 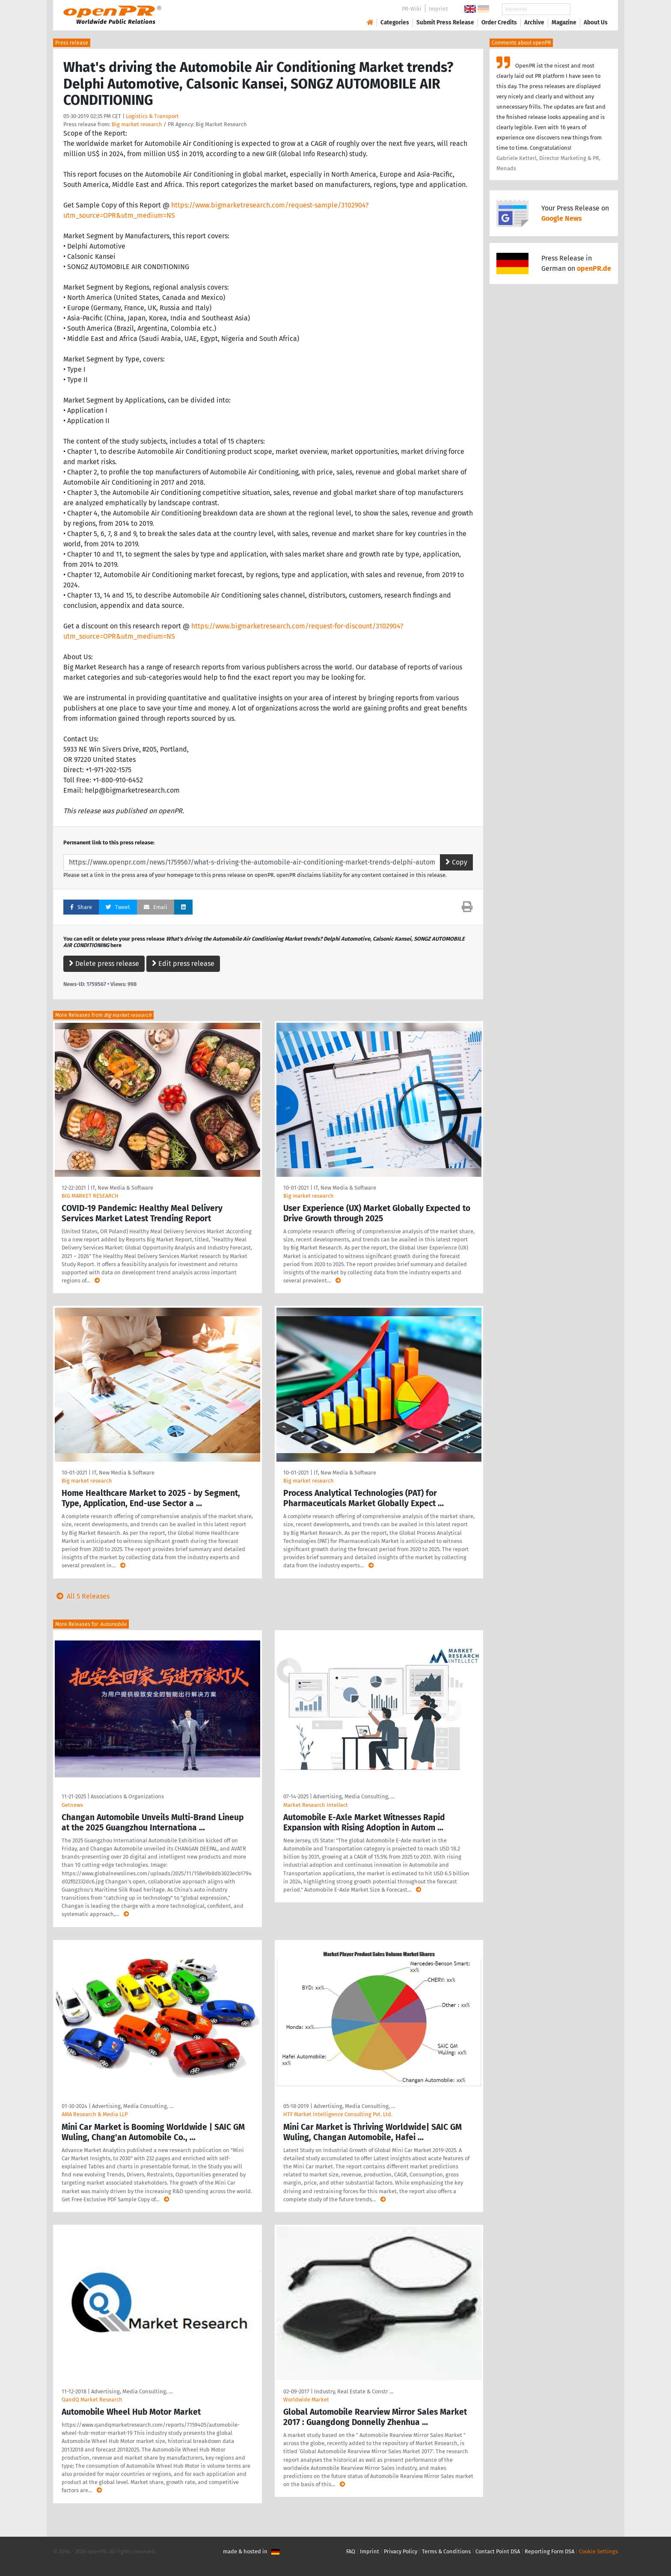 I want to click on Categories, so click(x=394, y=22).